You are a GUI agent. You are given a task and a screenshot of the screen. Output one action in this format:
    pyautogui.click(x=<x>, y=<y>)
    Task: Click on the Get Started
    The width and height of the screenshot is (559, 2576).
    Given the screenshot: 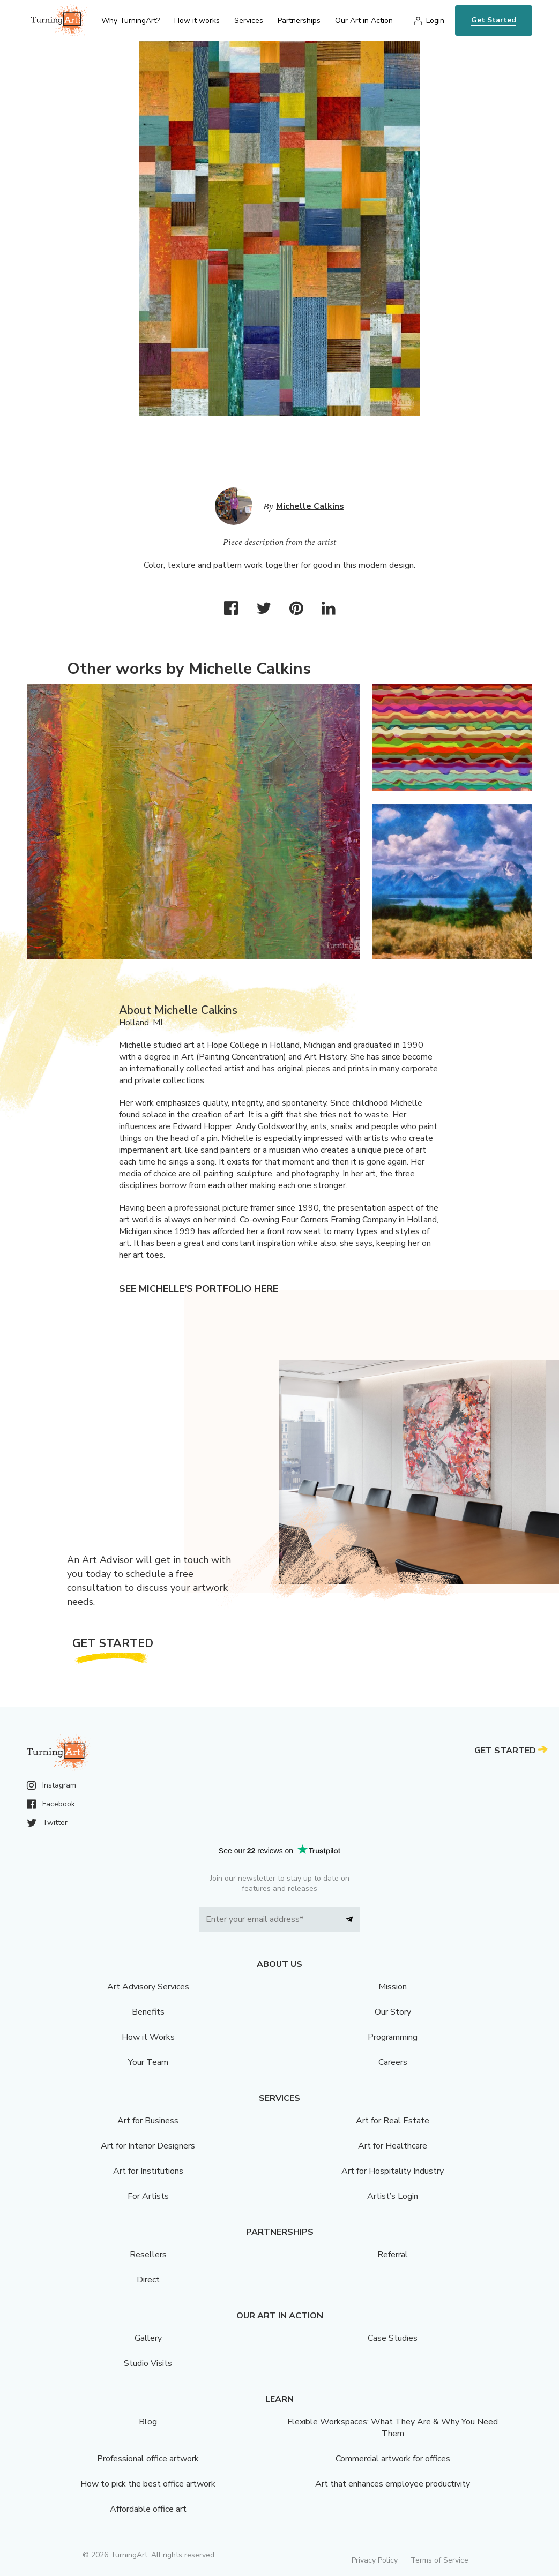 What is the action you would take?
    pyautogui.click(x=493, y=20)
    